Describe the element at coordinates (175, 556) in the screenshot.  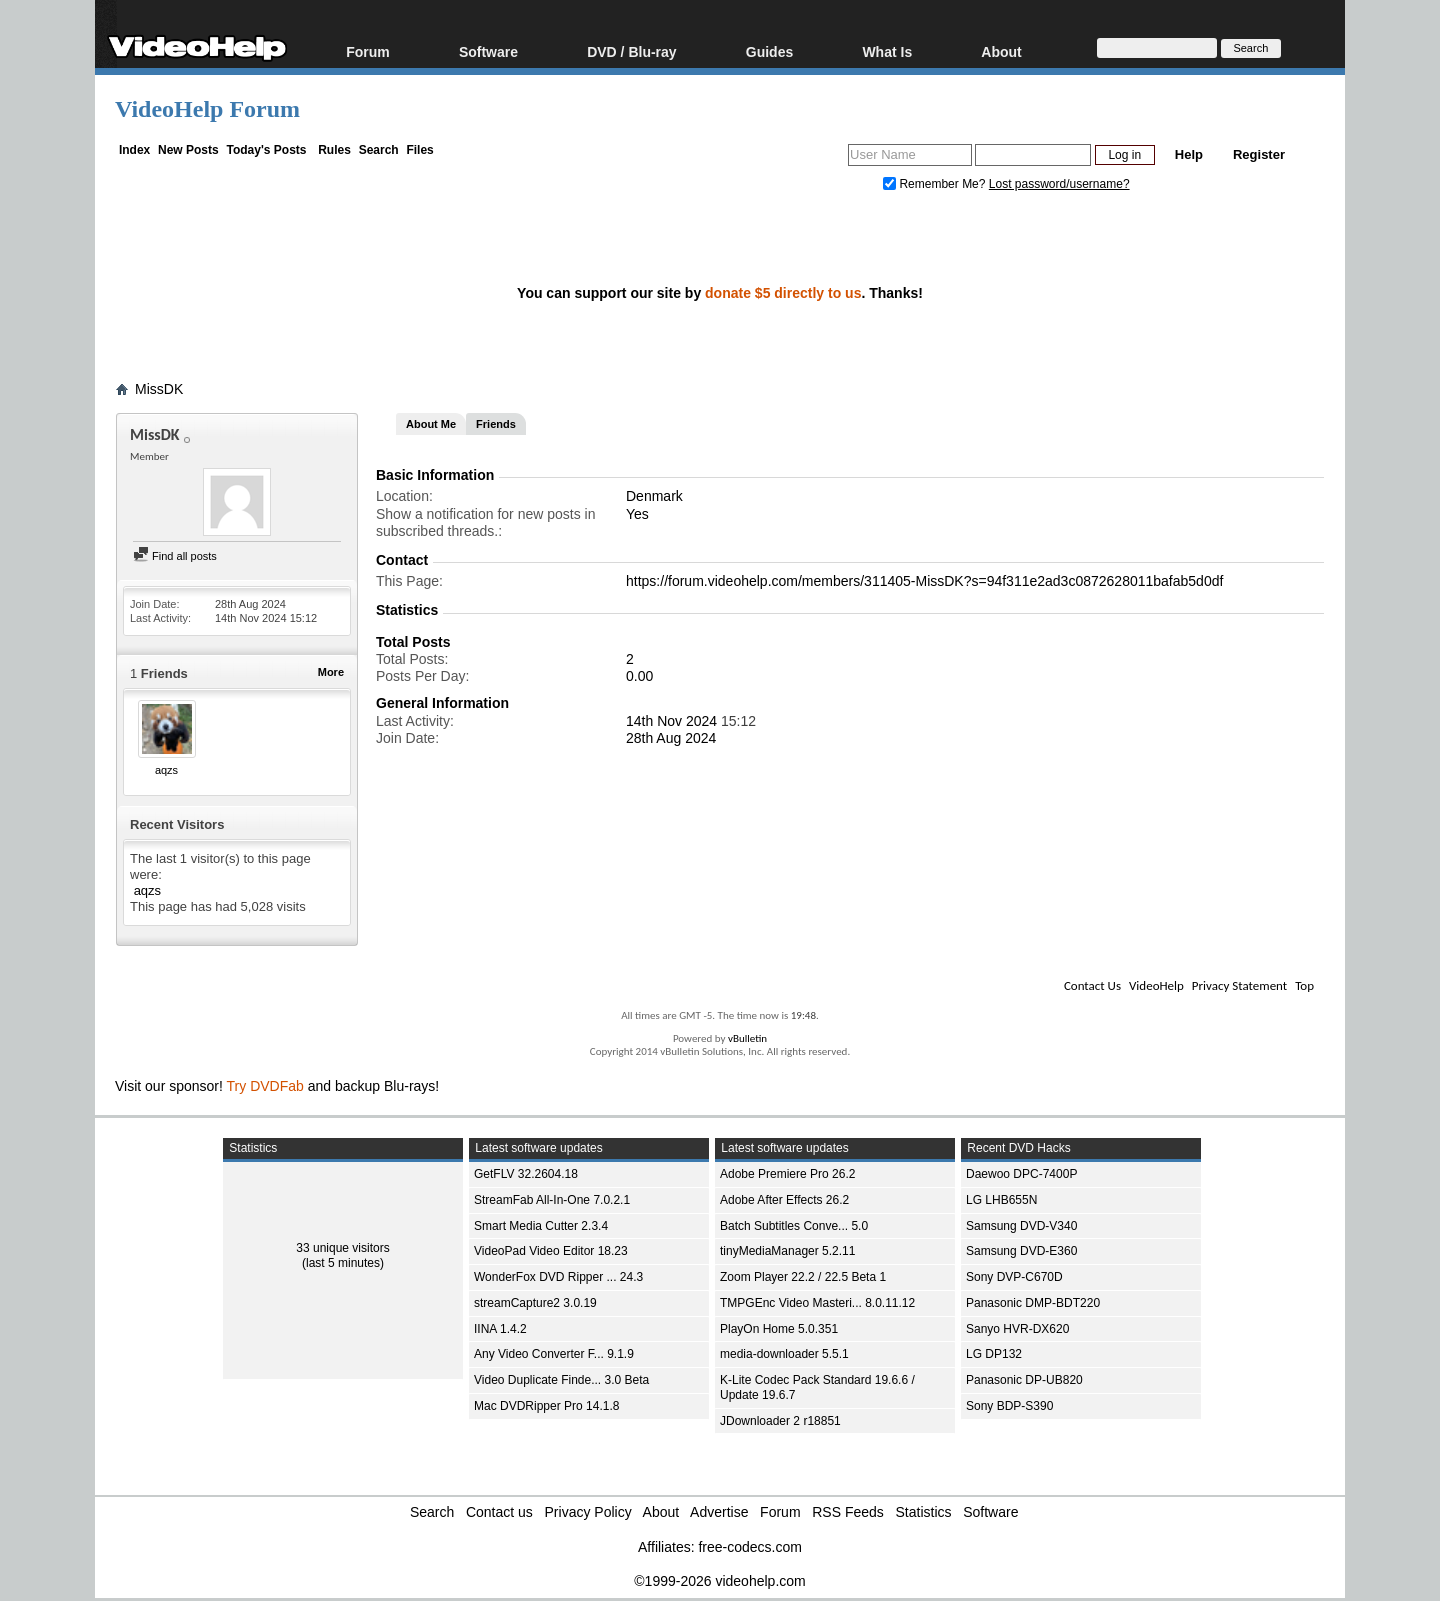
I see `Find all posts` at that location.